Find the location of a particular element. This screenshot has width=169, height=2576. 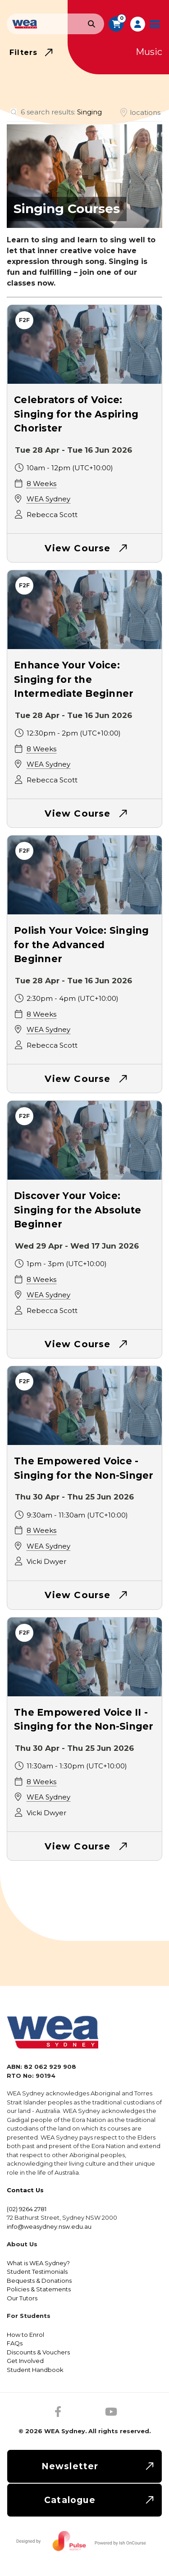

locations is located at coordinates (145, 112).